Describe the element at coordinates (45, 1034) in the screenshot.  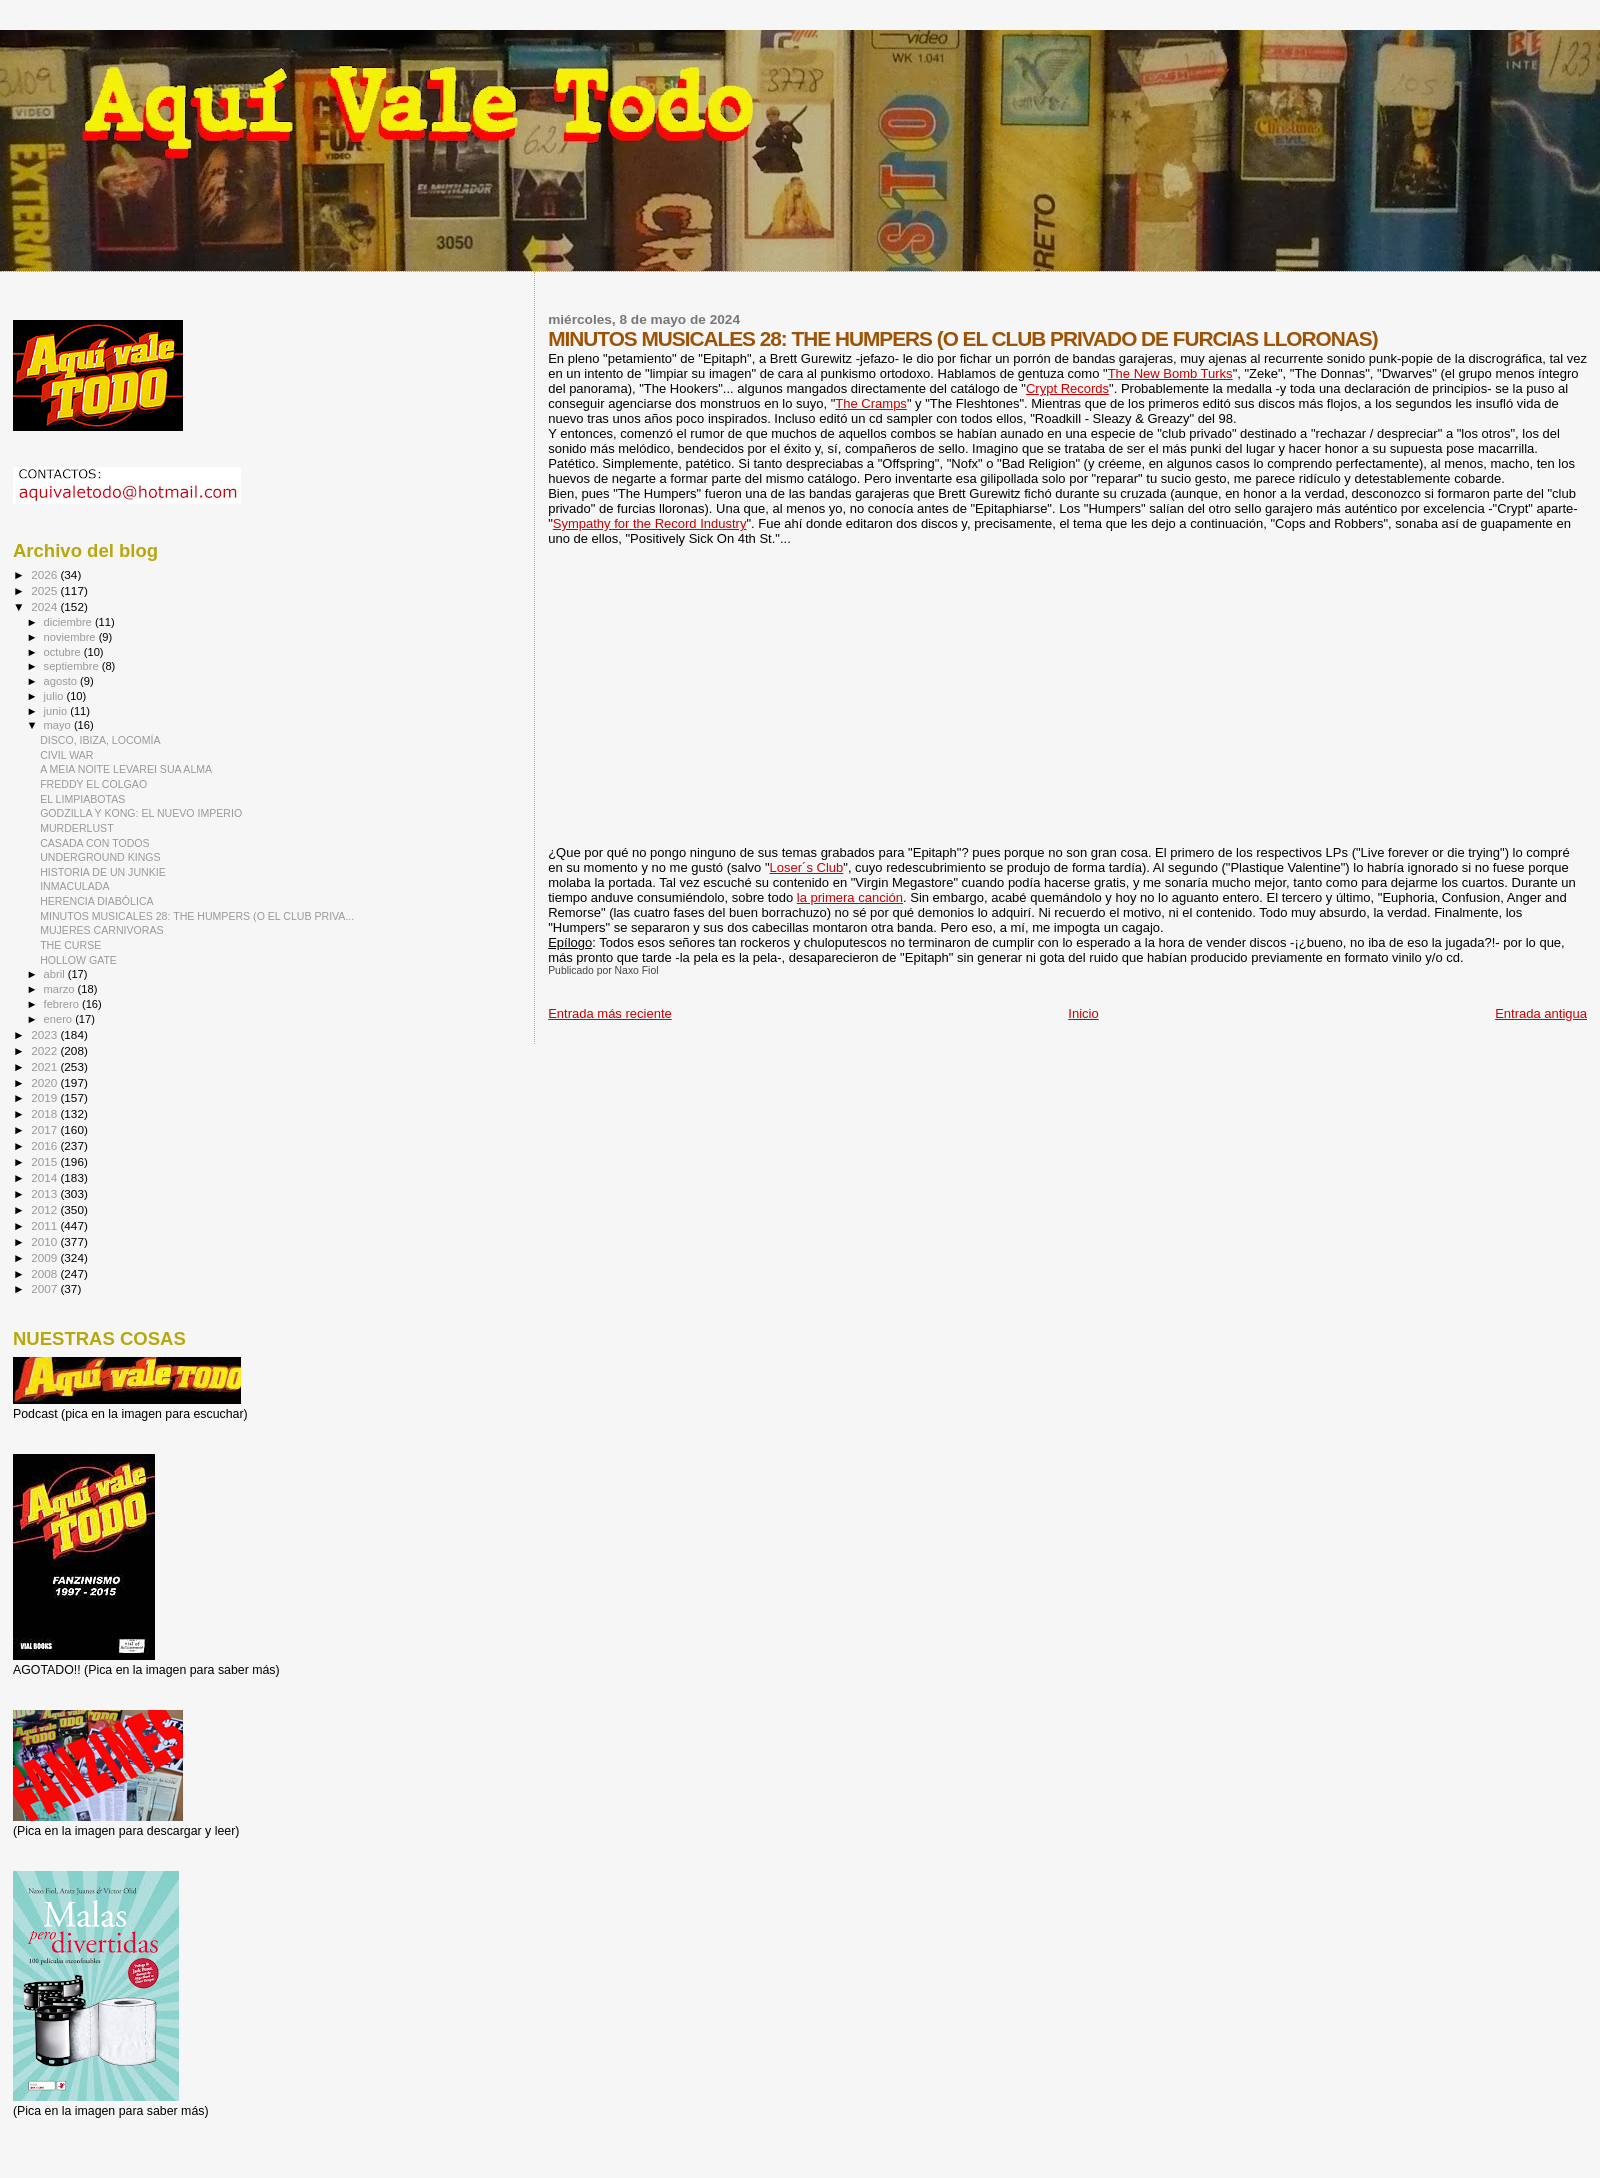
I see `2023` at that location.